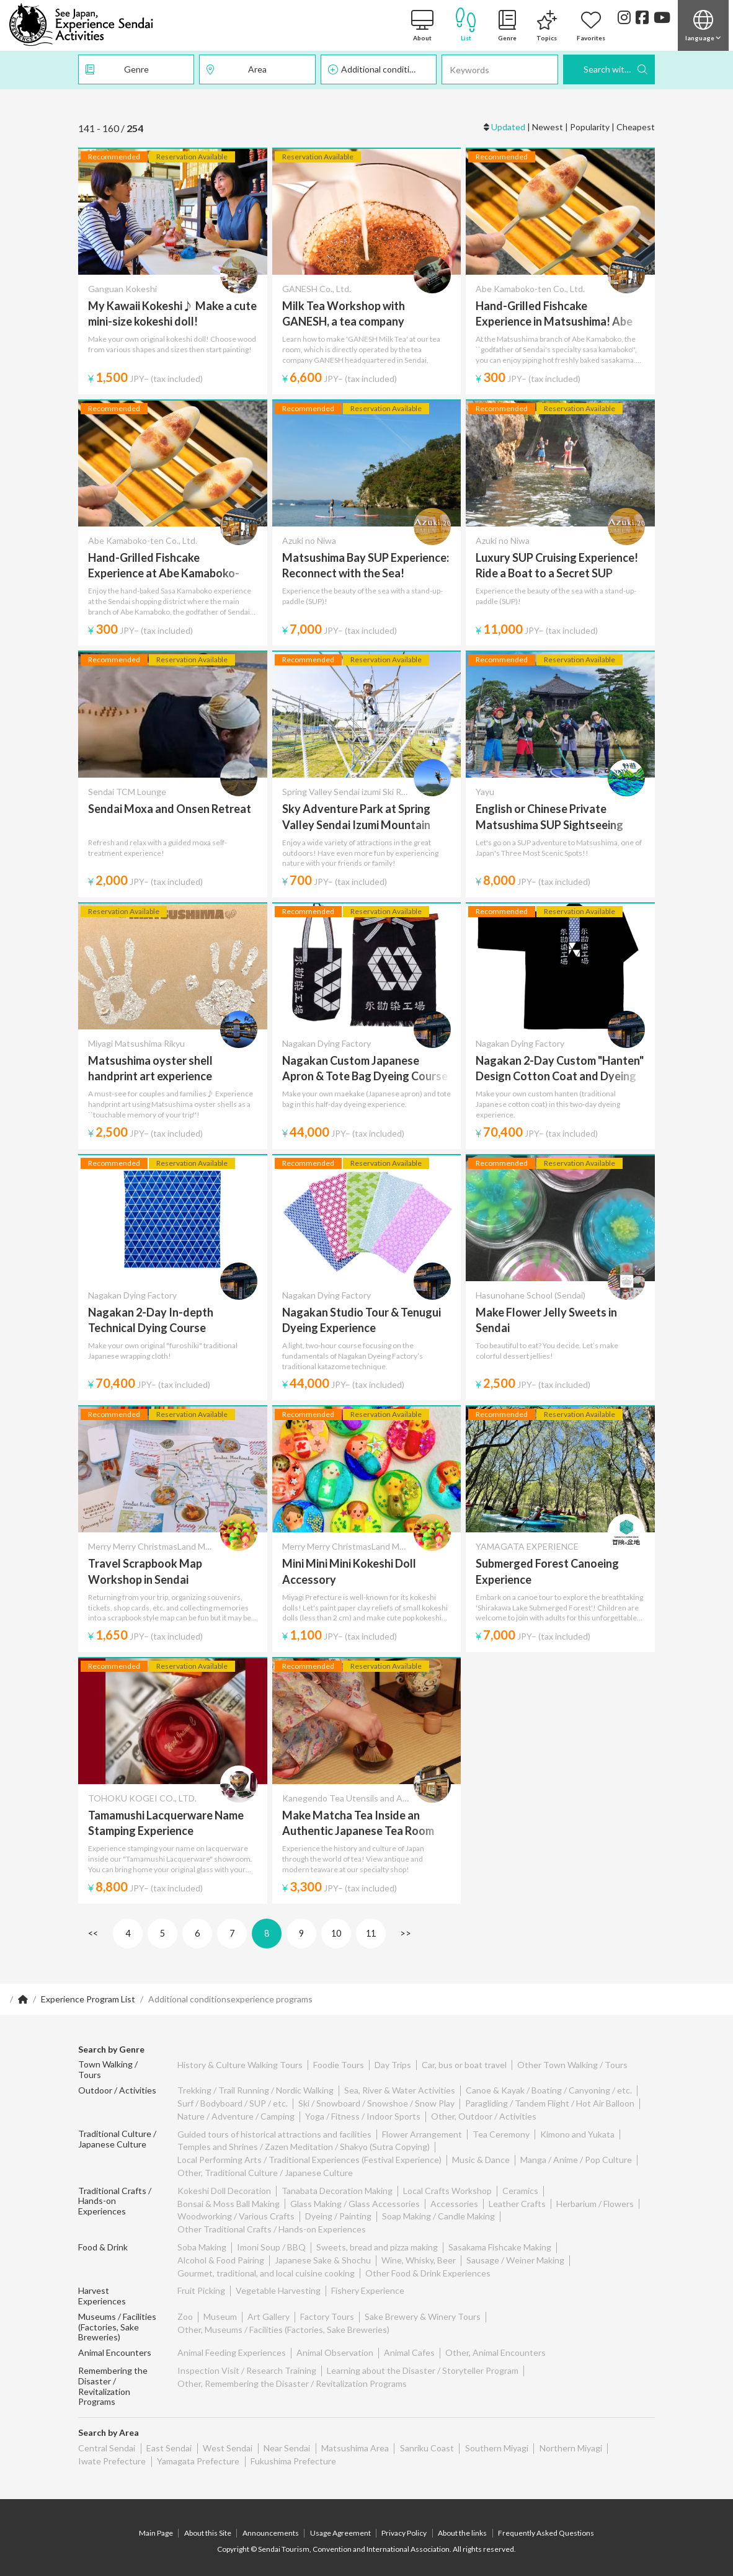 The height and width of the screenshot is (2576, 733). What do you see at coordinates (271, 2229) in the screenshot?
I see `Other Traditional Crafts / Hands-on Experiences` at bounding box center [271, 2229].